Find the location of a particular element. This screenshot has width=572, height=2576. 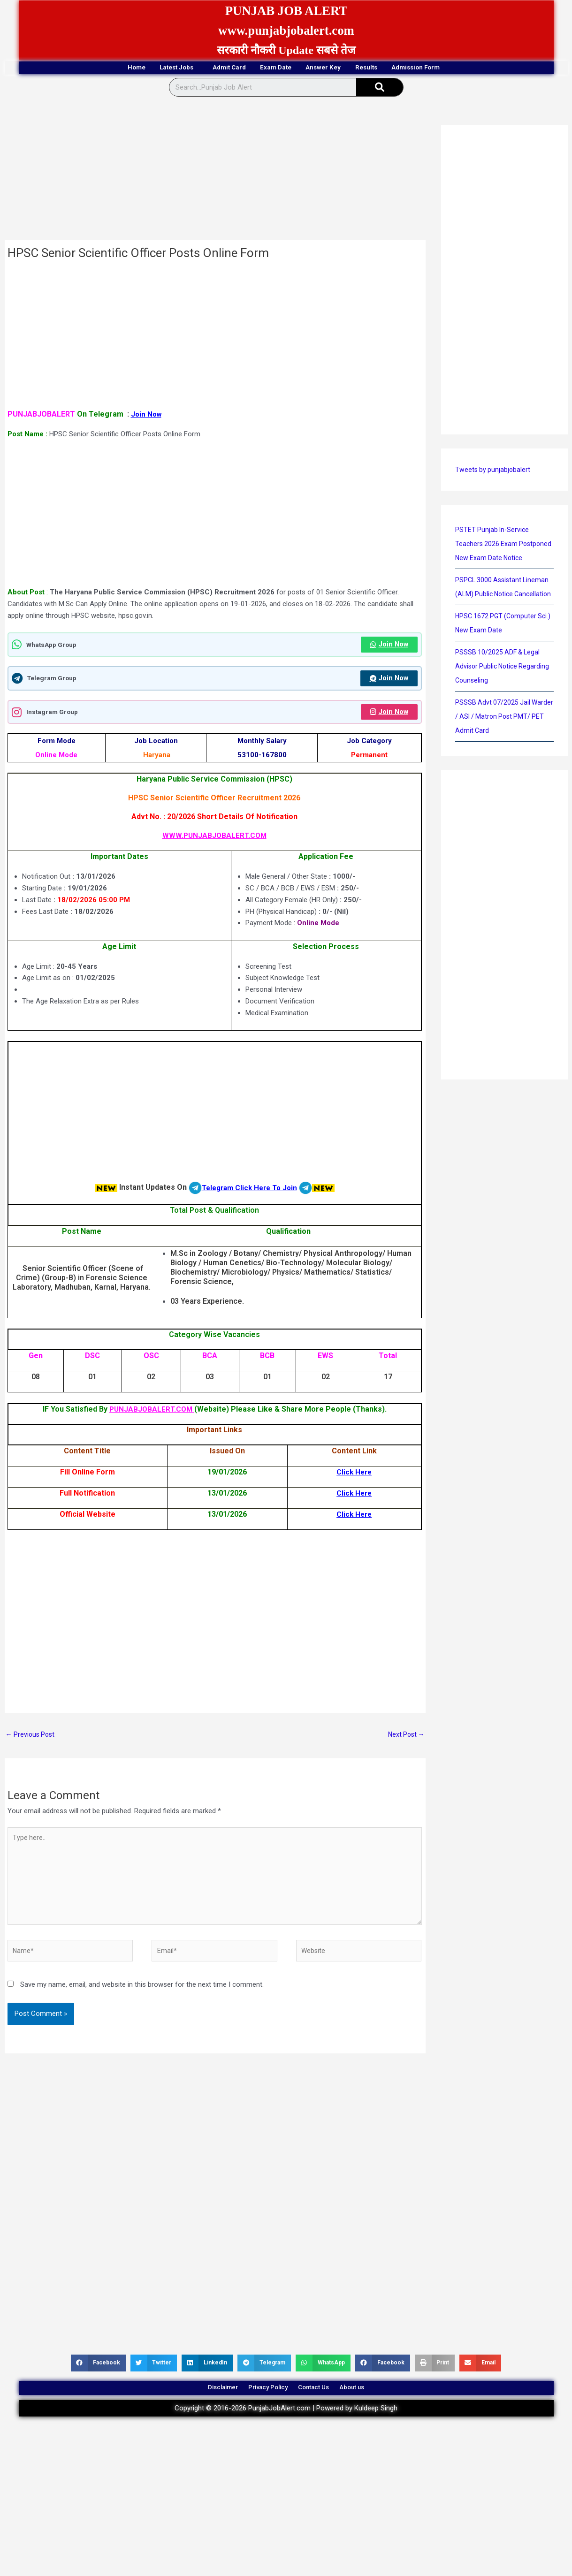

Copyright © 2016-2026 PunjabJobAlert.com | Powered by Kuldeep Singh is located at coordinates (286, 2428).